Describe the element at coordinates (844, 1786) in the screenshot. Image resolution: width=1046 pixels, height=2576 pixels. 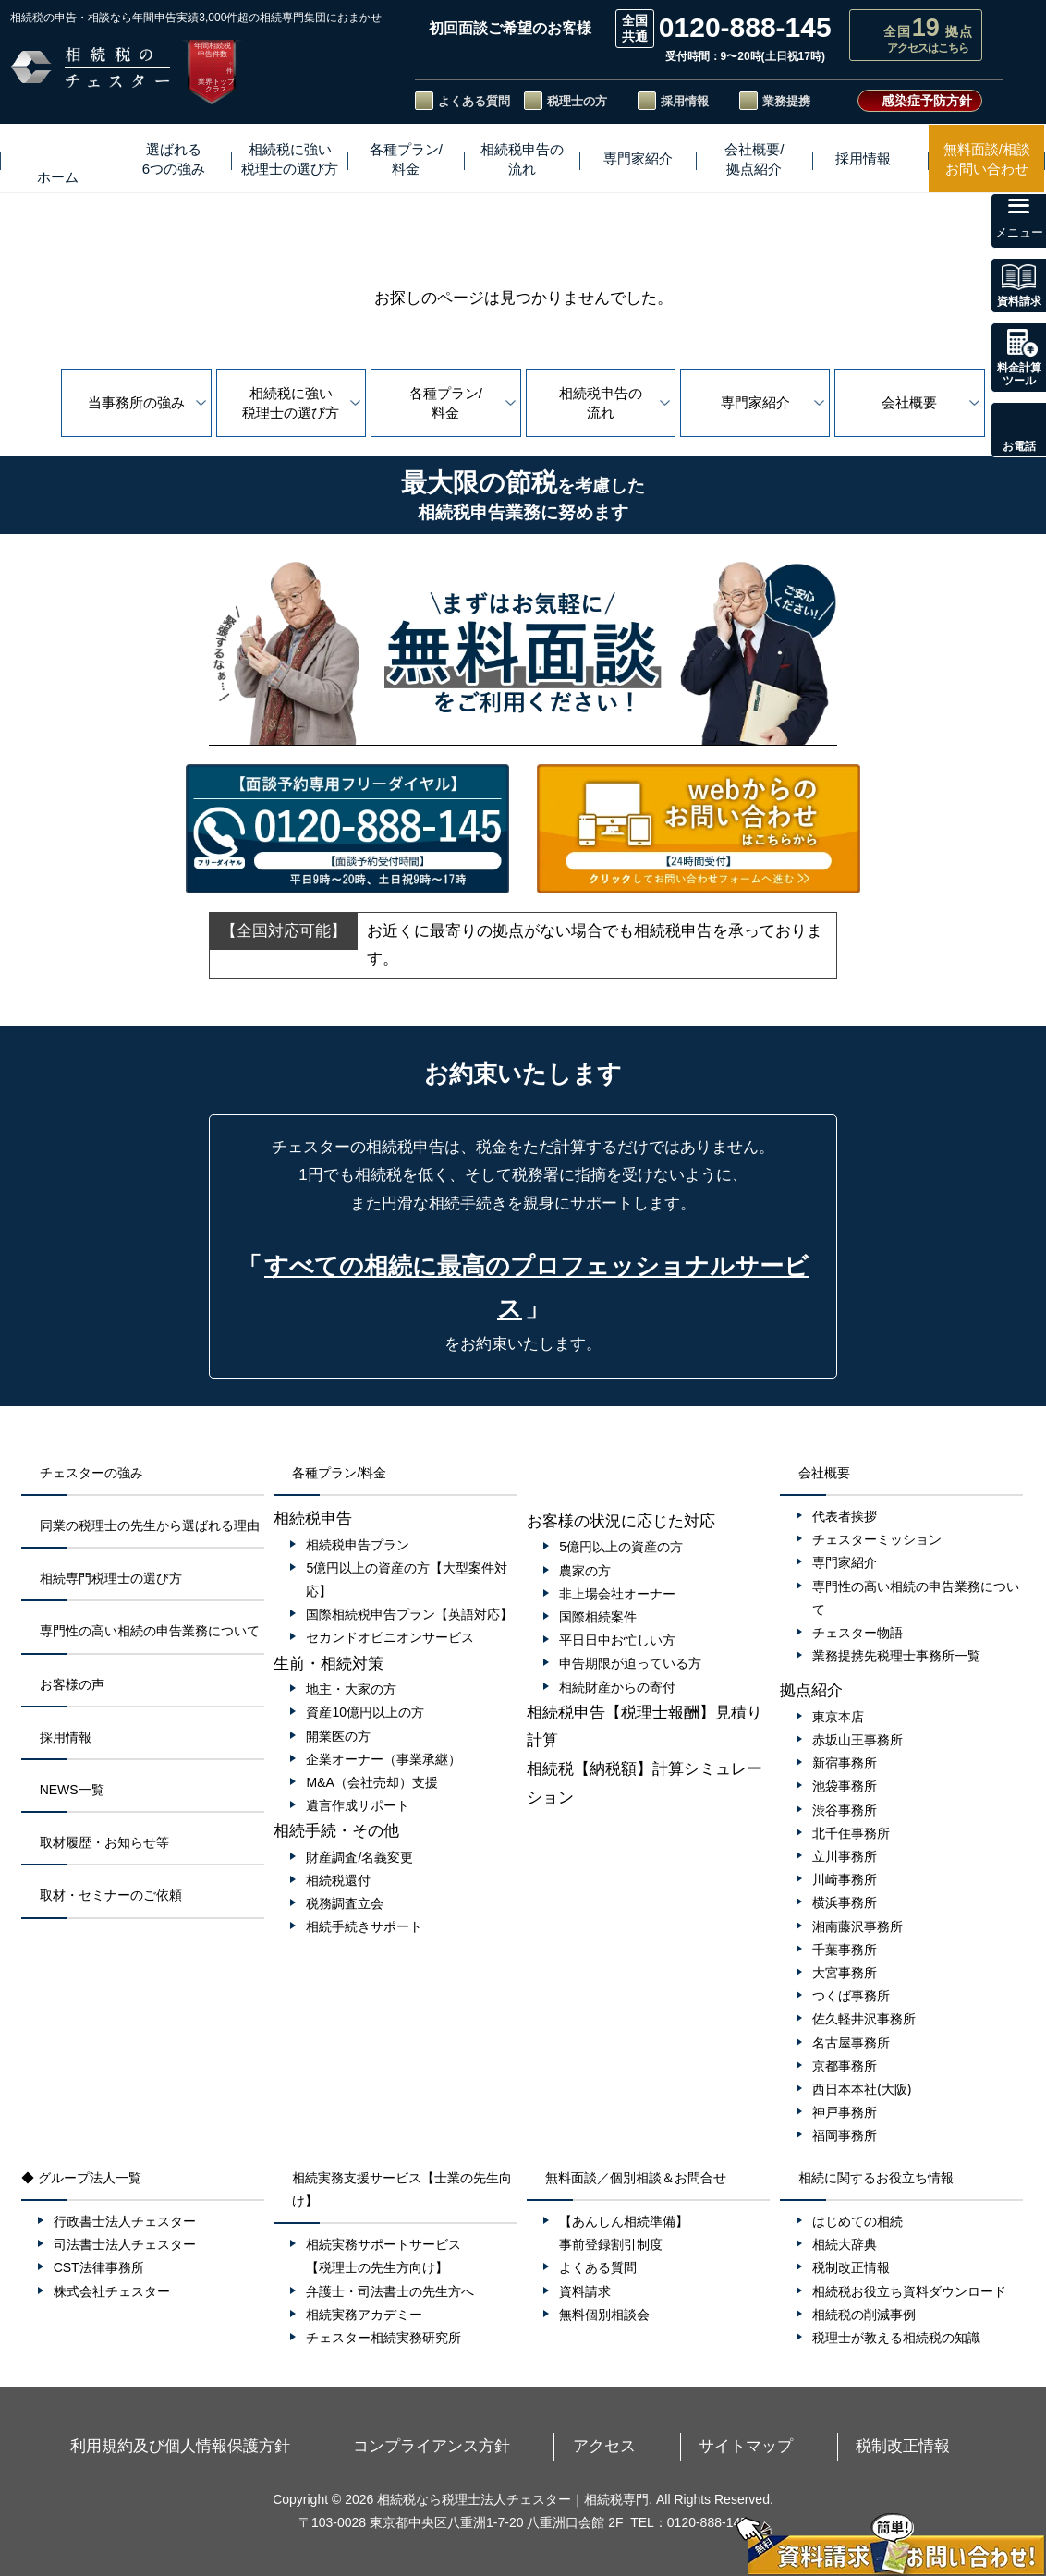
I see `池袋事務所` at that location.